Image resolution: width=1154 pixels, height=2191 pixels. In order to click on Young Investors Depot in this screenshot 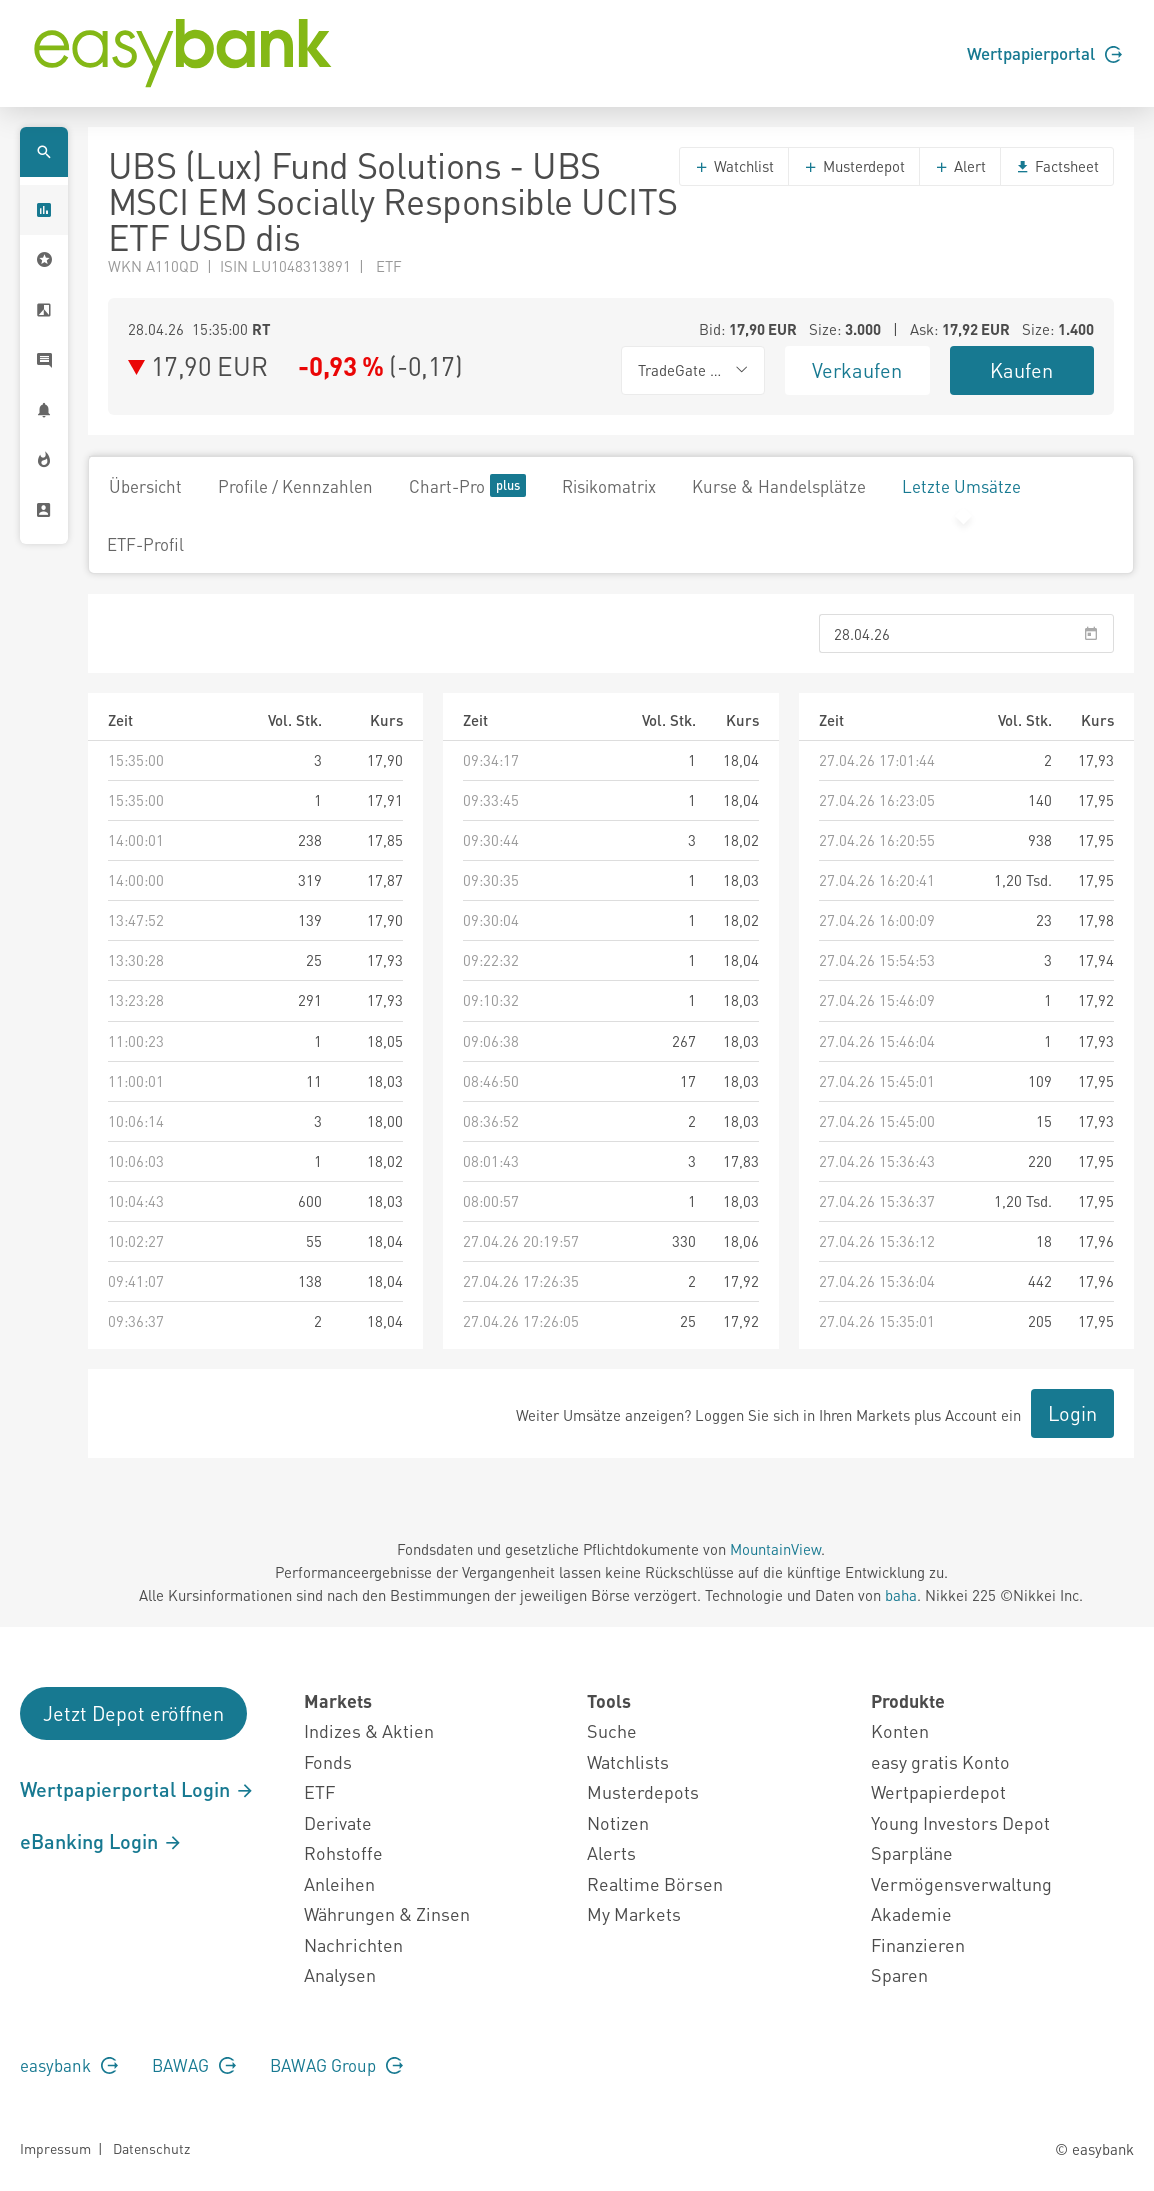, I will do `click(960, 1822)`.